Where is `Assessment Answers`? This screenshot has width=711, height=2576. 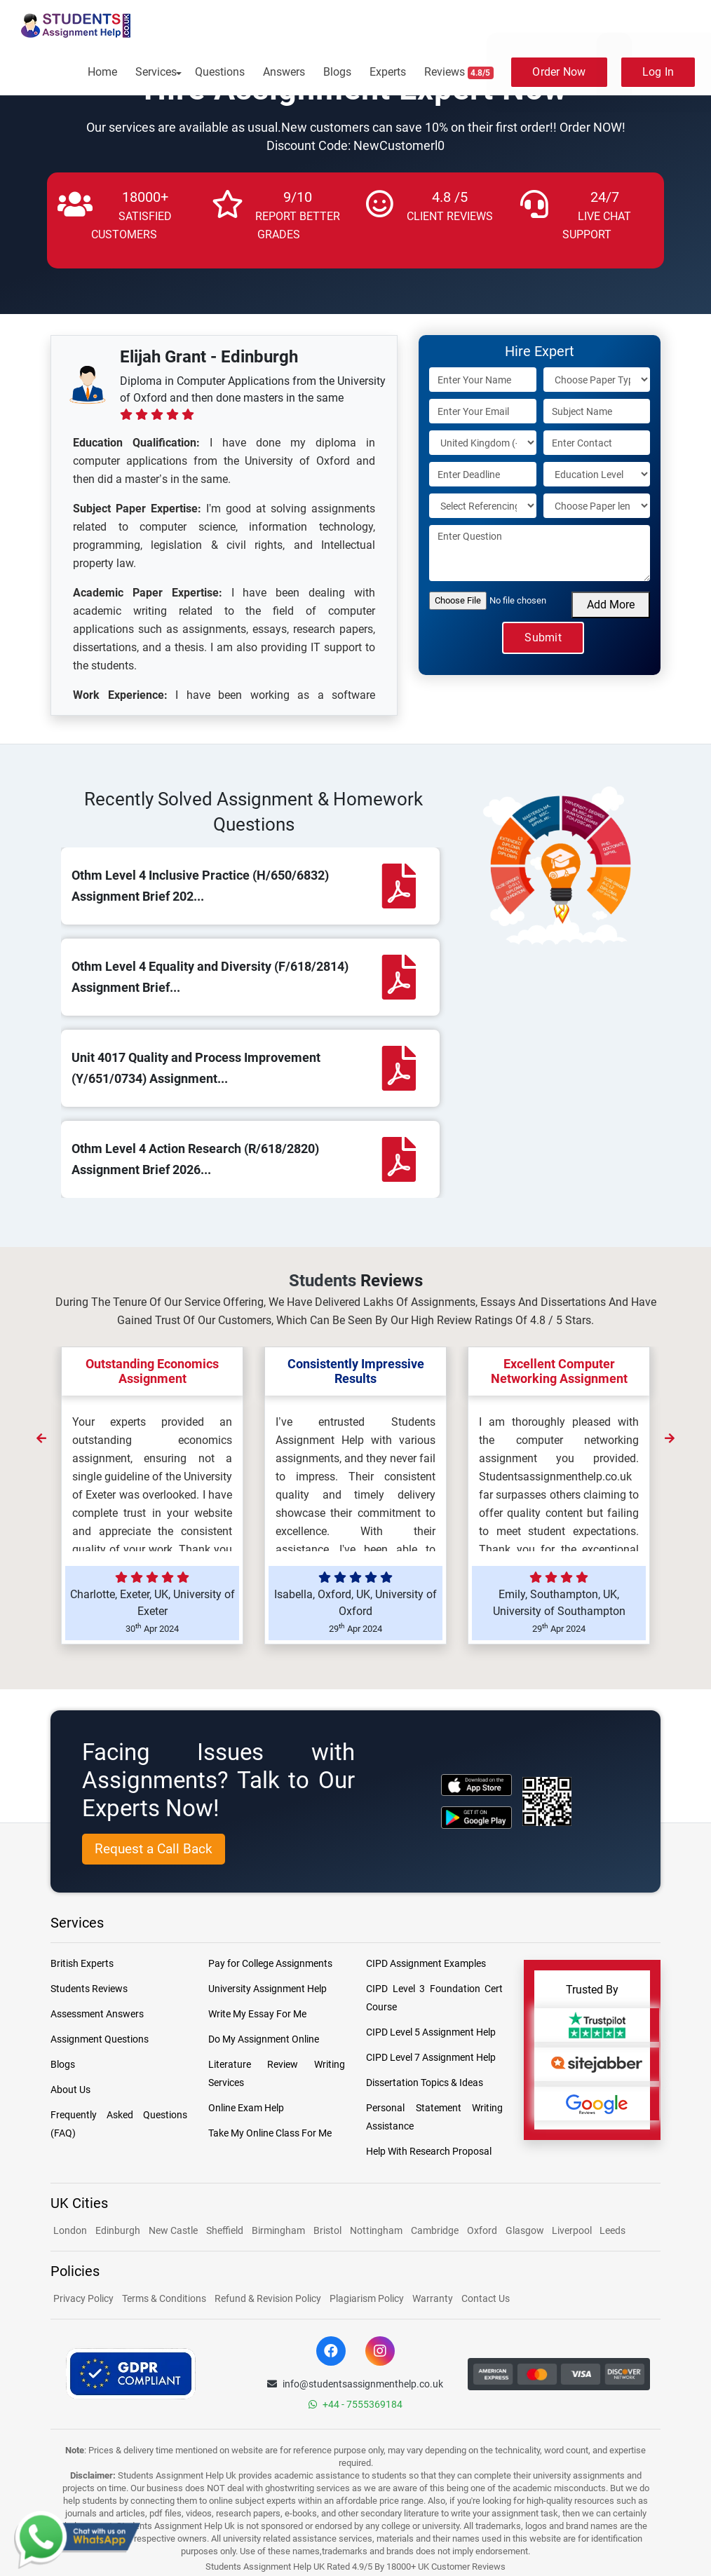 Assessment Answers is located at coordinates (97, 2013).